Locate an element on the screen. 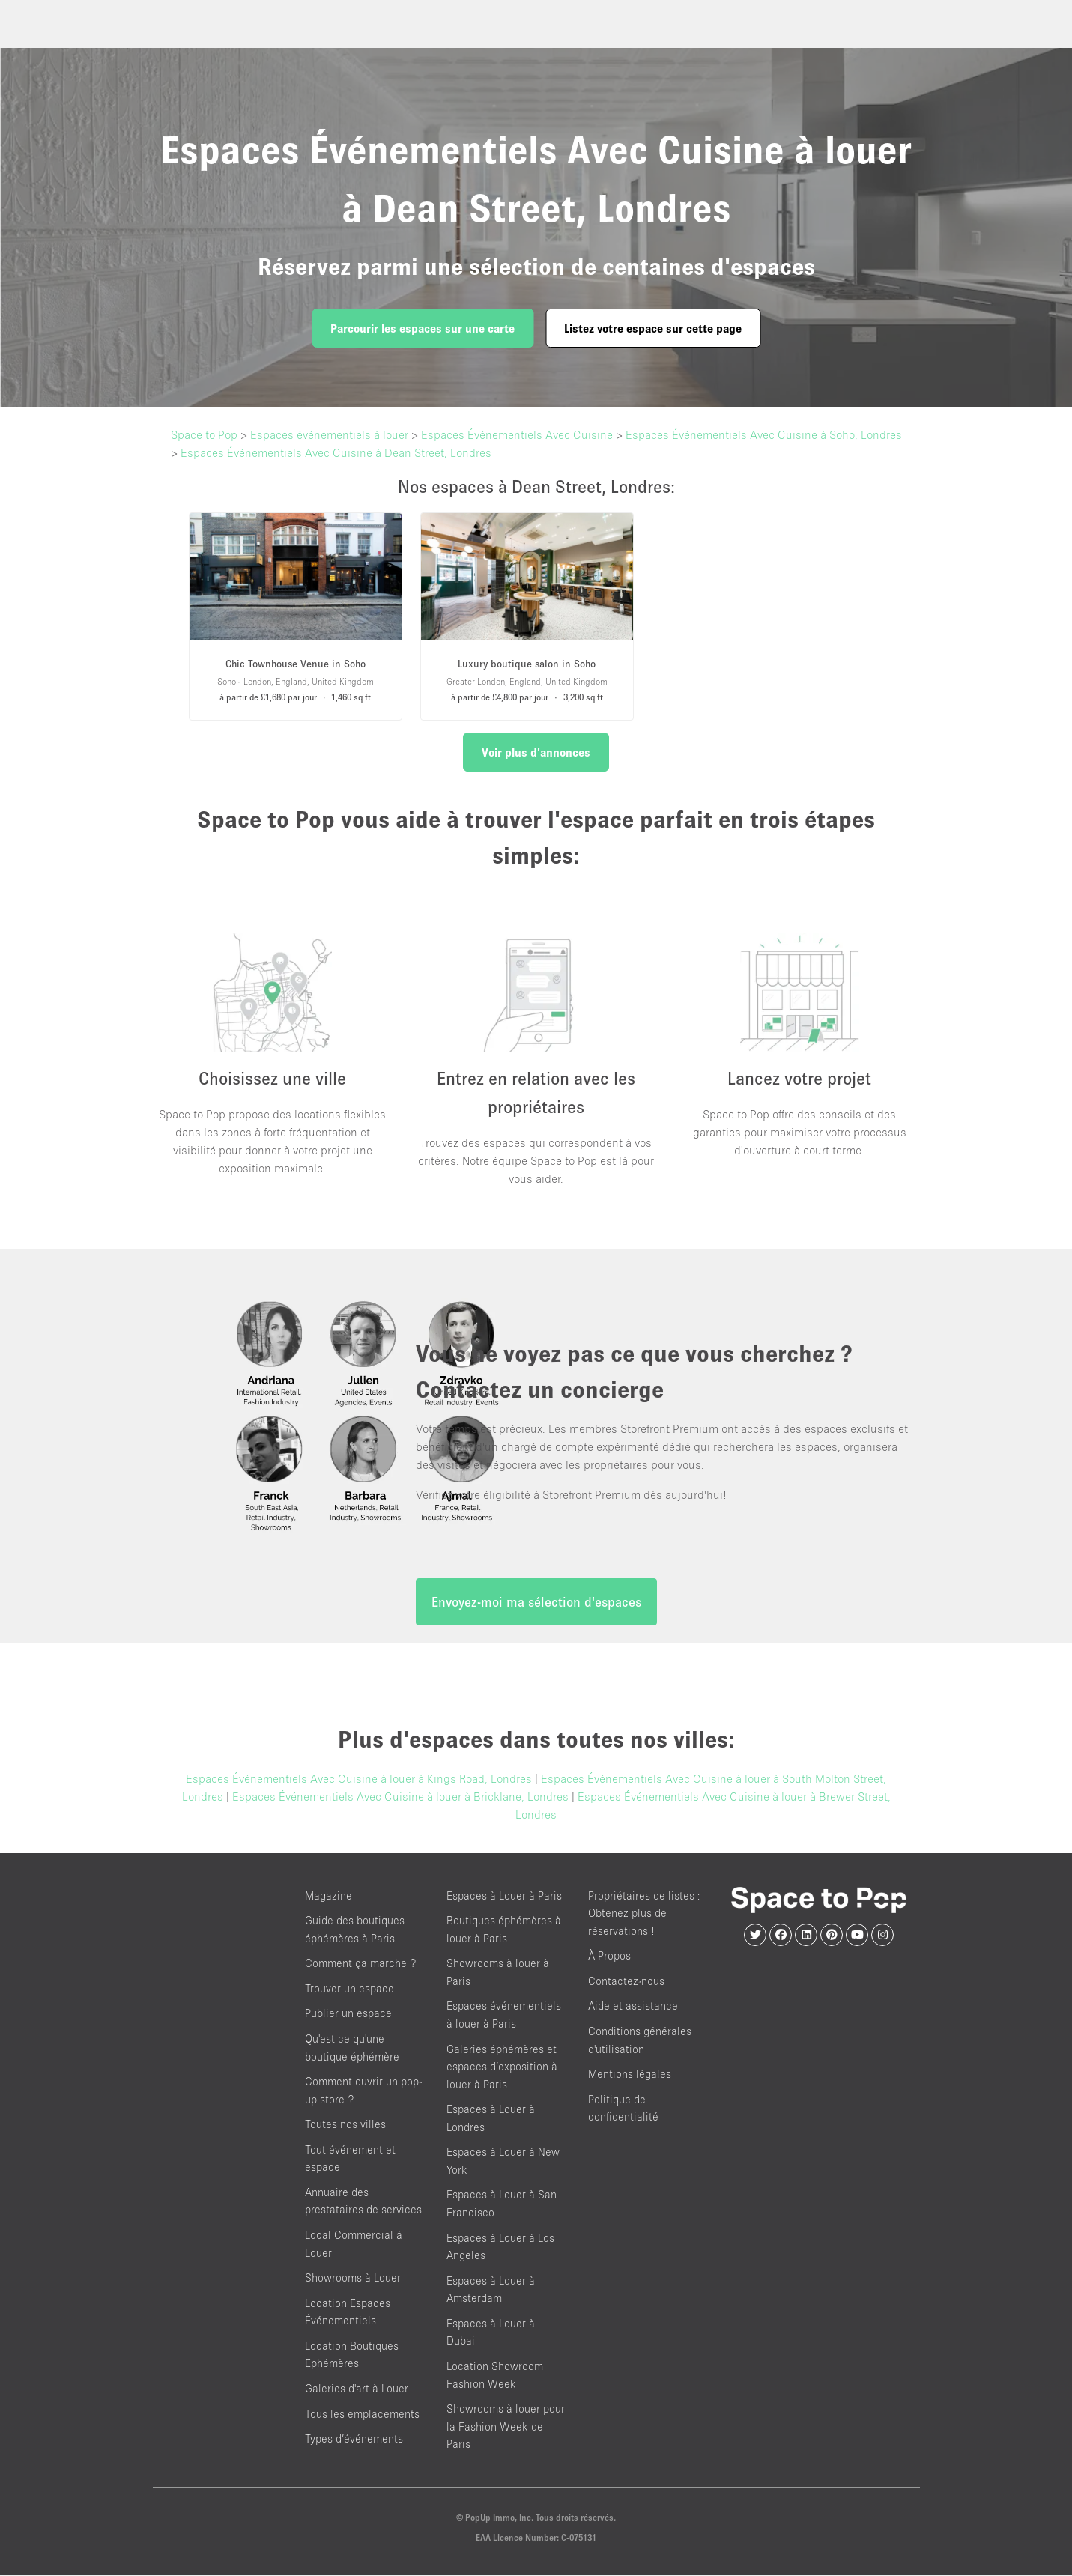 The image size is (1072, 2576). Showrooms à Louer is located at coordinates (353, 2278).